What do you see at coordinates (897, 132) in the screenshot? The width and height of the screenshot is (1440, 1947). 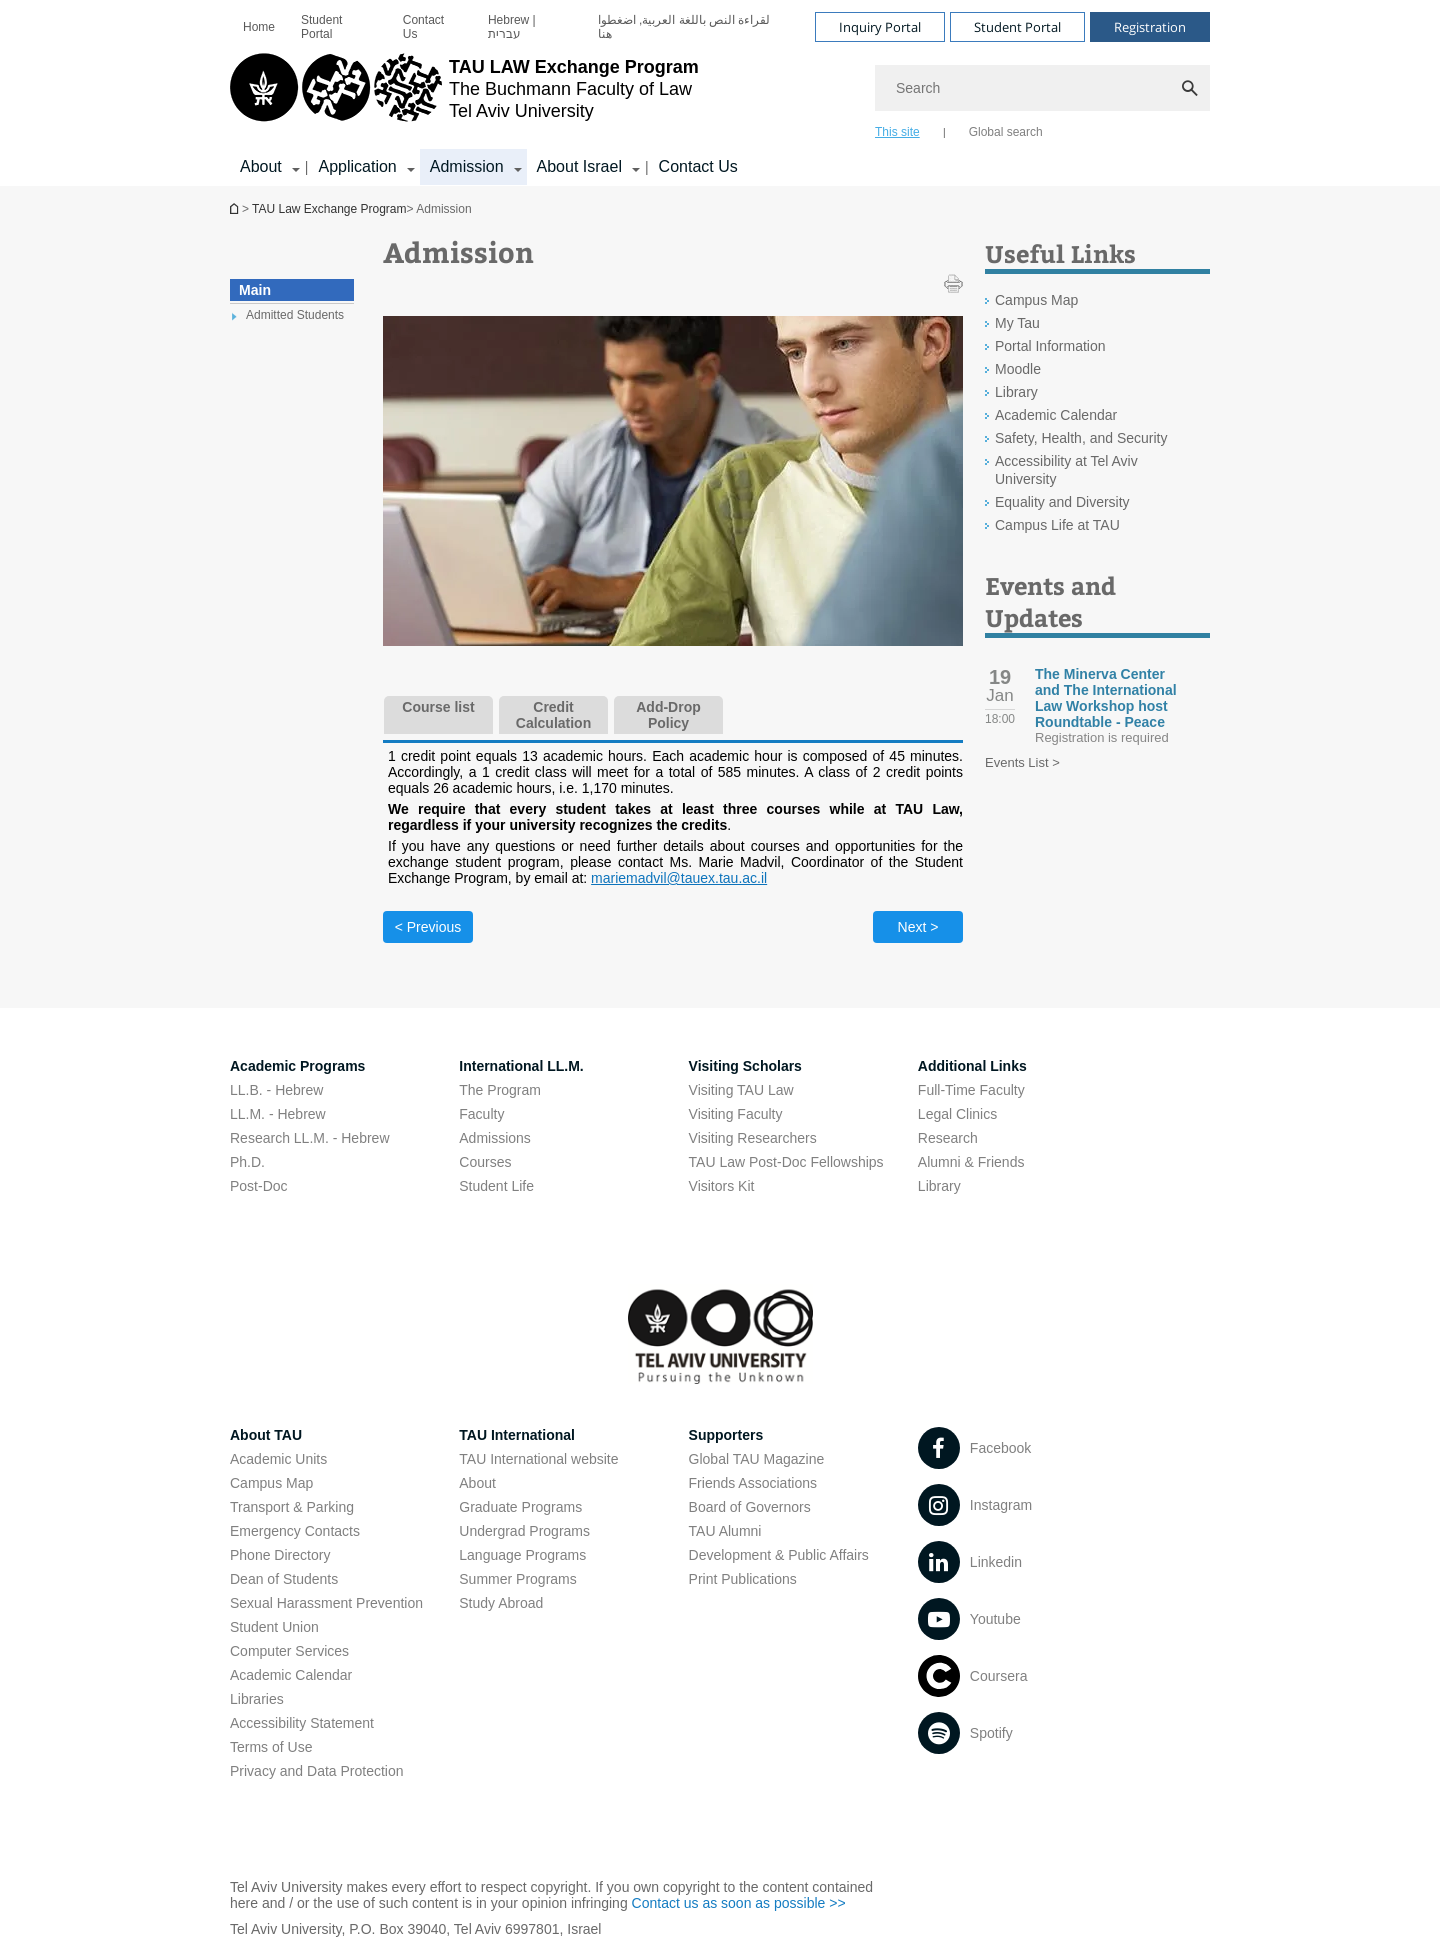 I see `This site [tab]` at bounding box center [897, 132].